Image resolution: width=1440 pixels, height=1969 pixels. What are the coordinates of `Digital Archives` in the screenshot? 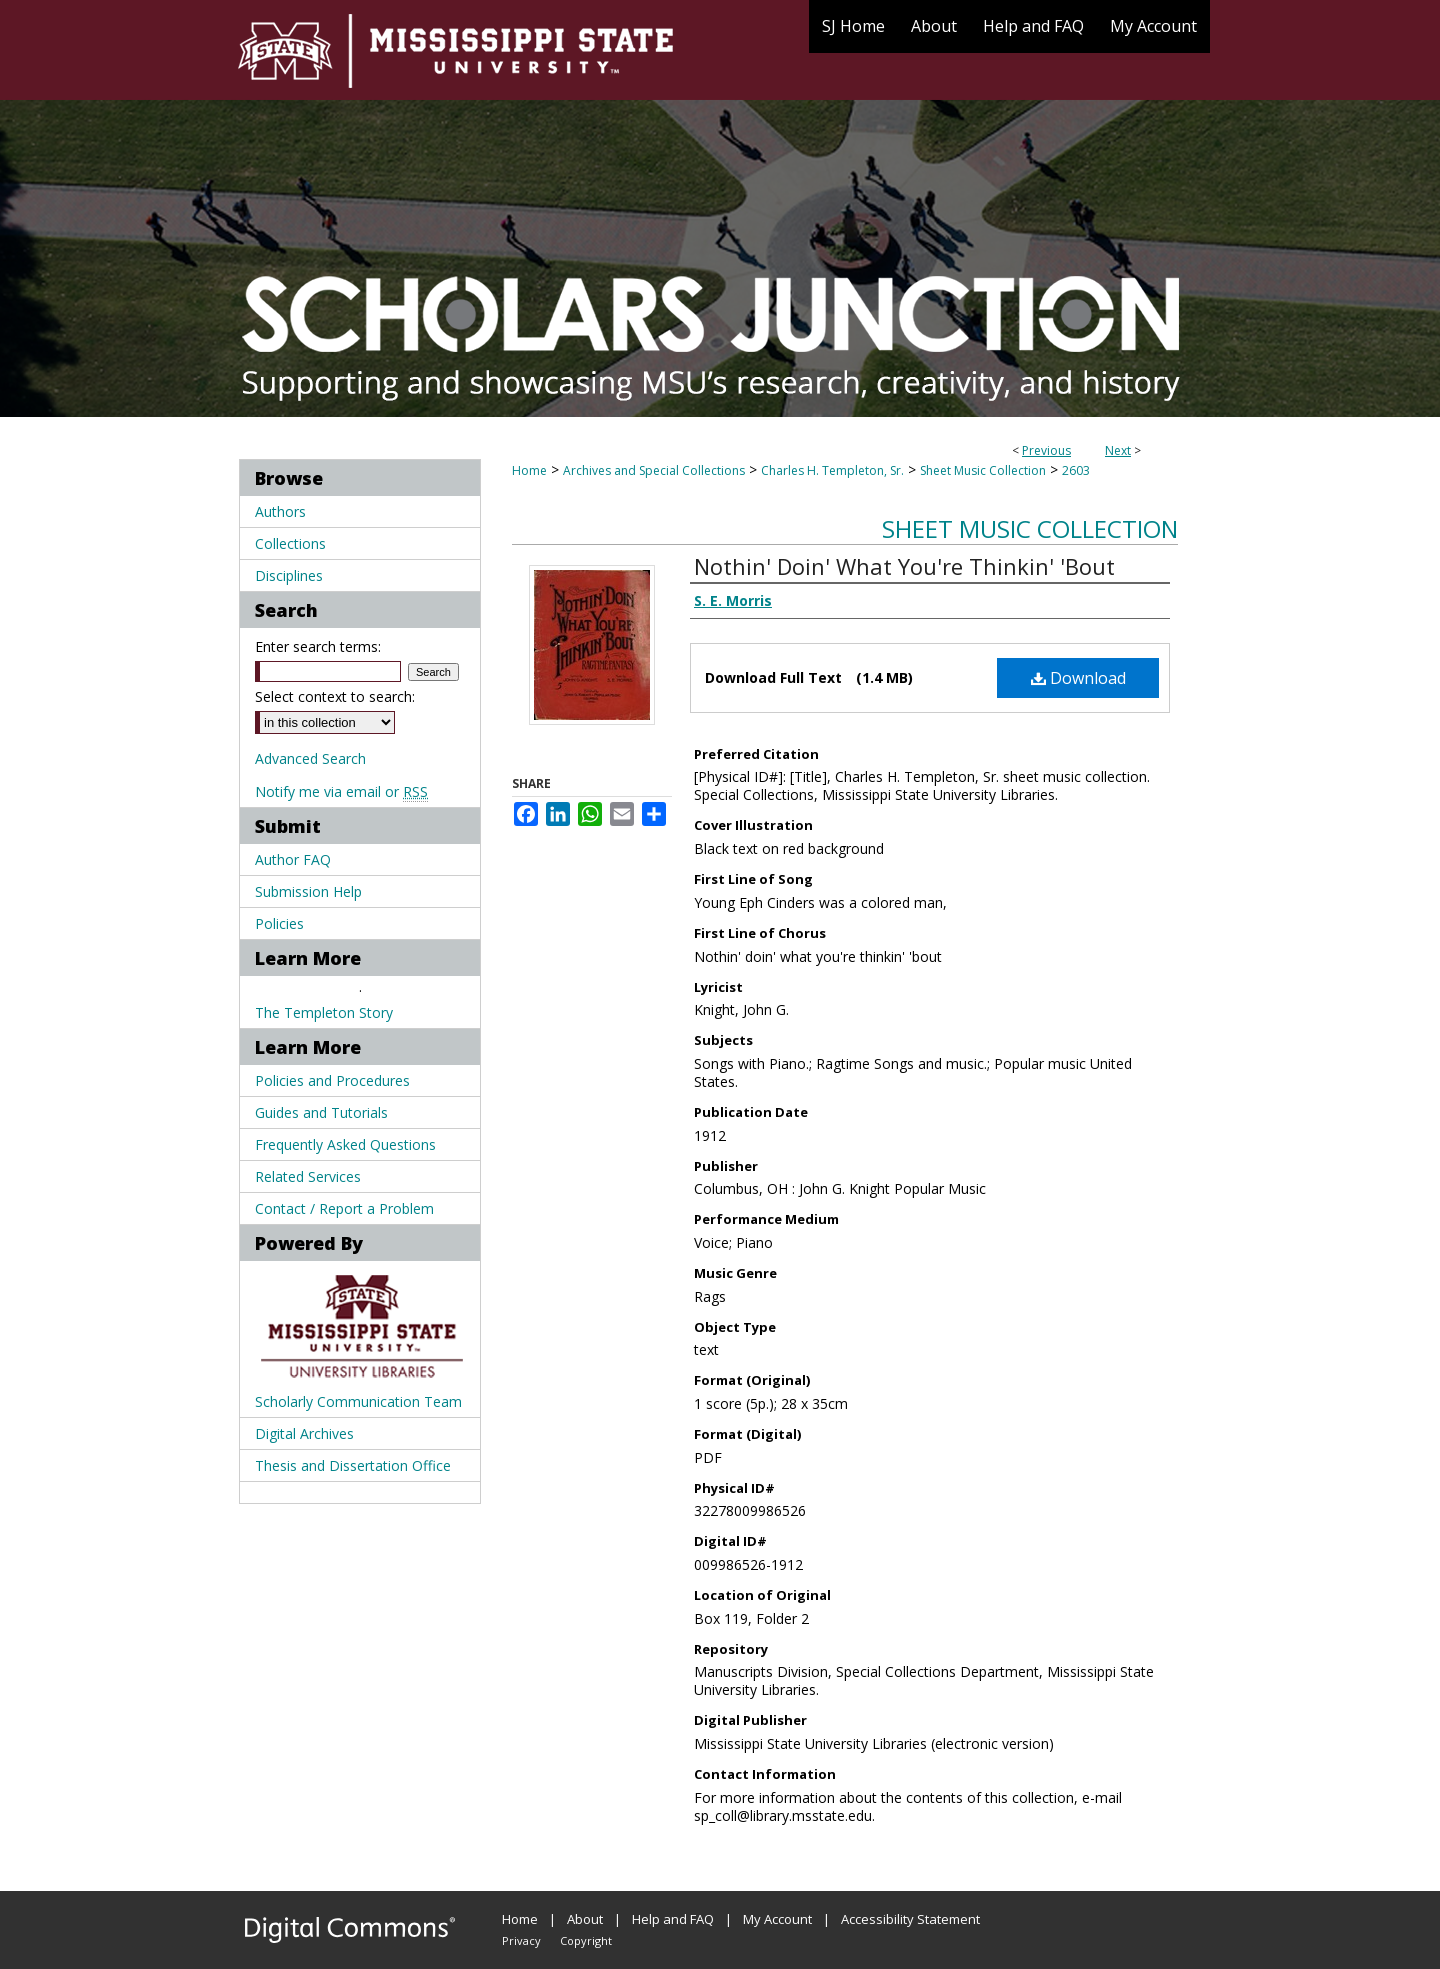 It's located at (304, 1433).